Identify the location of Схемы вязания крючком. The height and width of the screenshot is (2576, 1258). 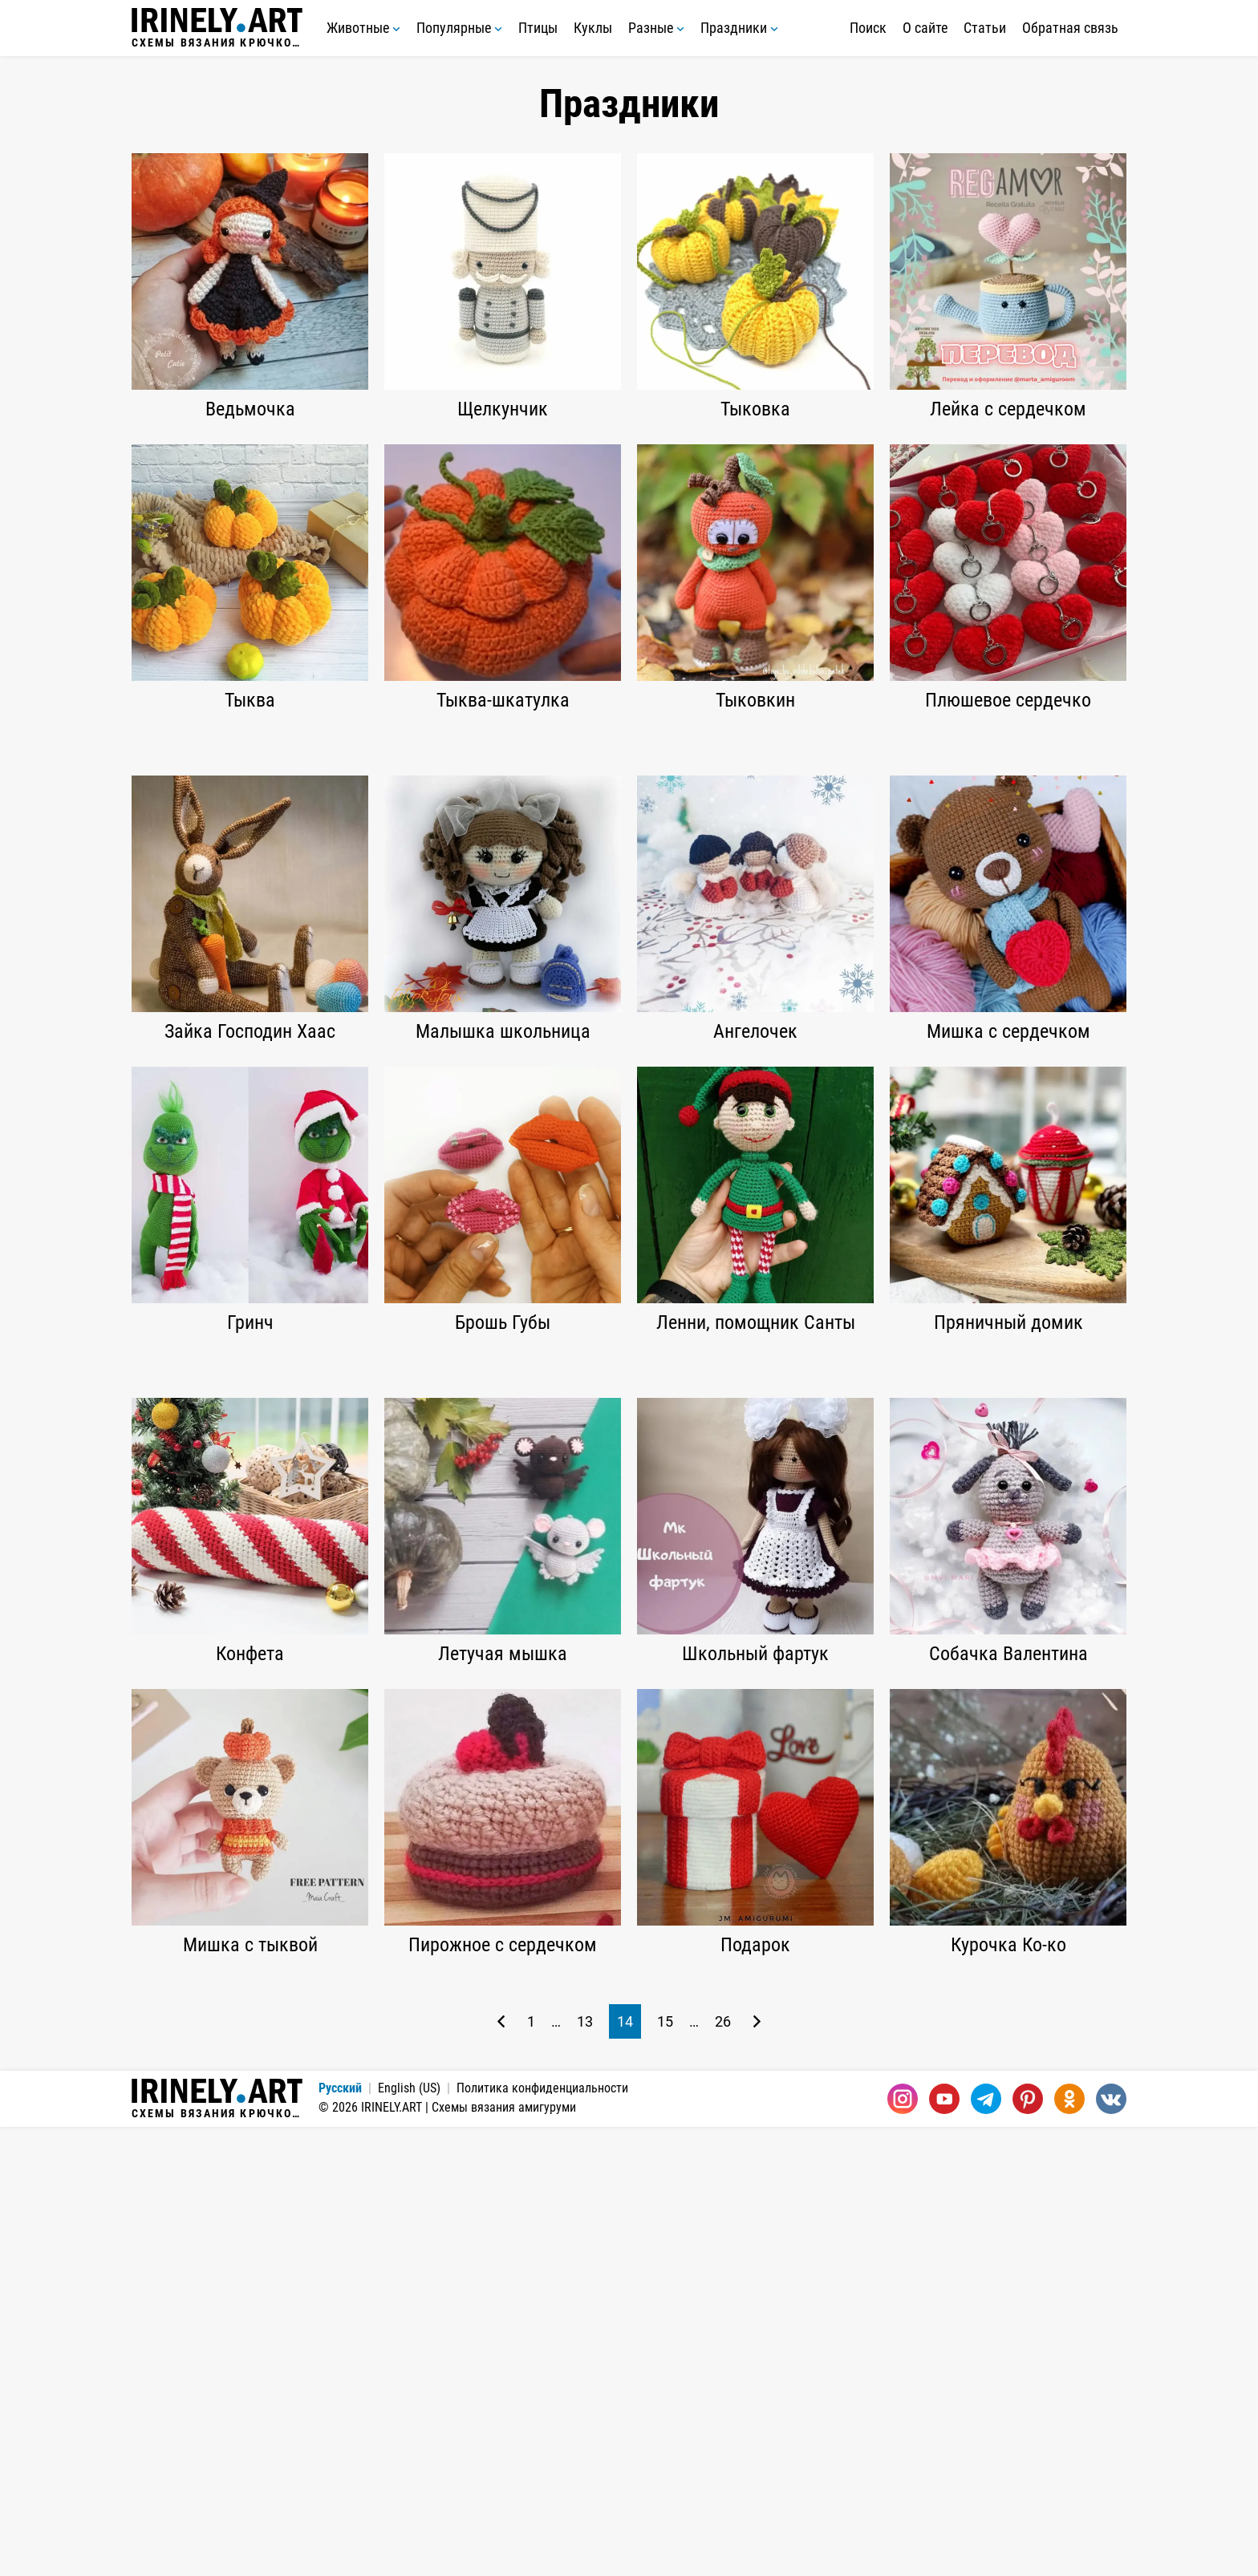
(217, 28).